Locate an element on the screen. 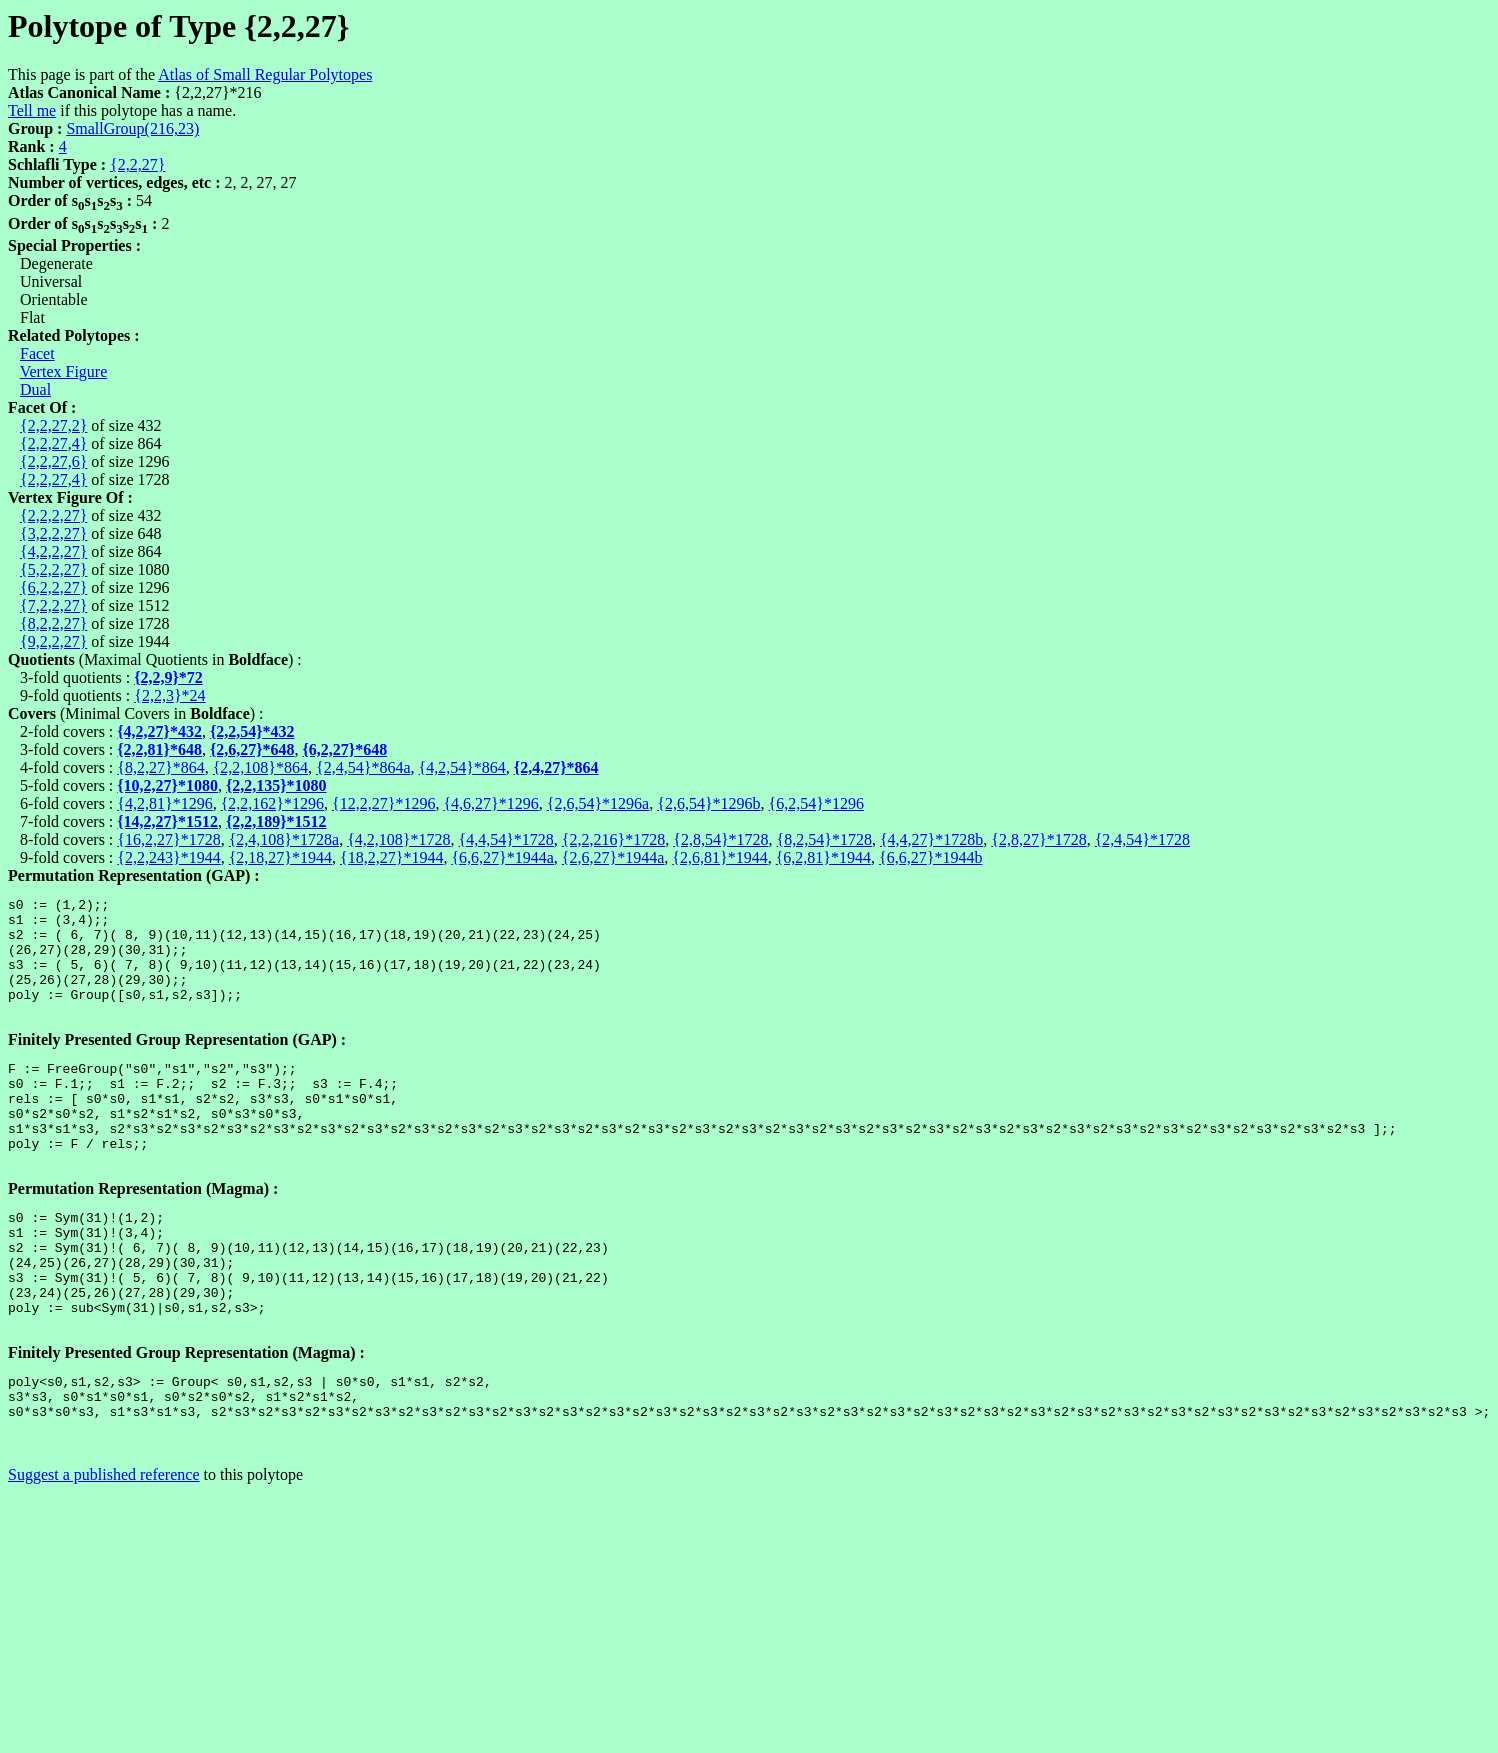  Vertex Figure is located at coordinates (64, 371).